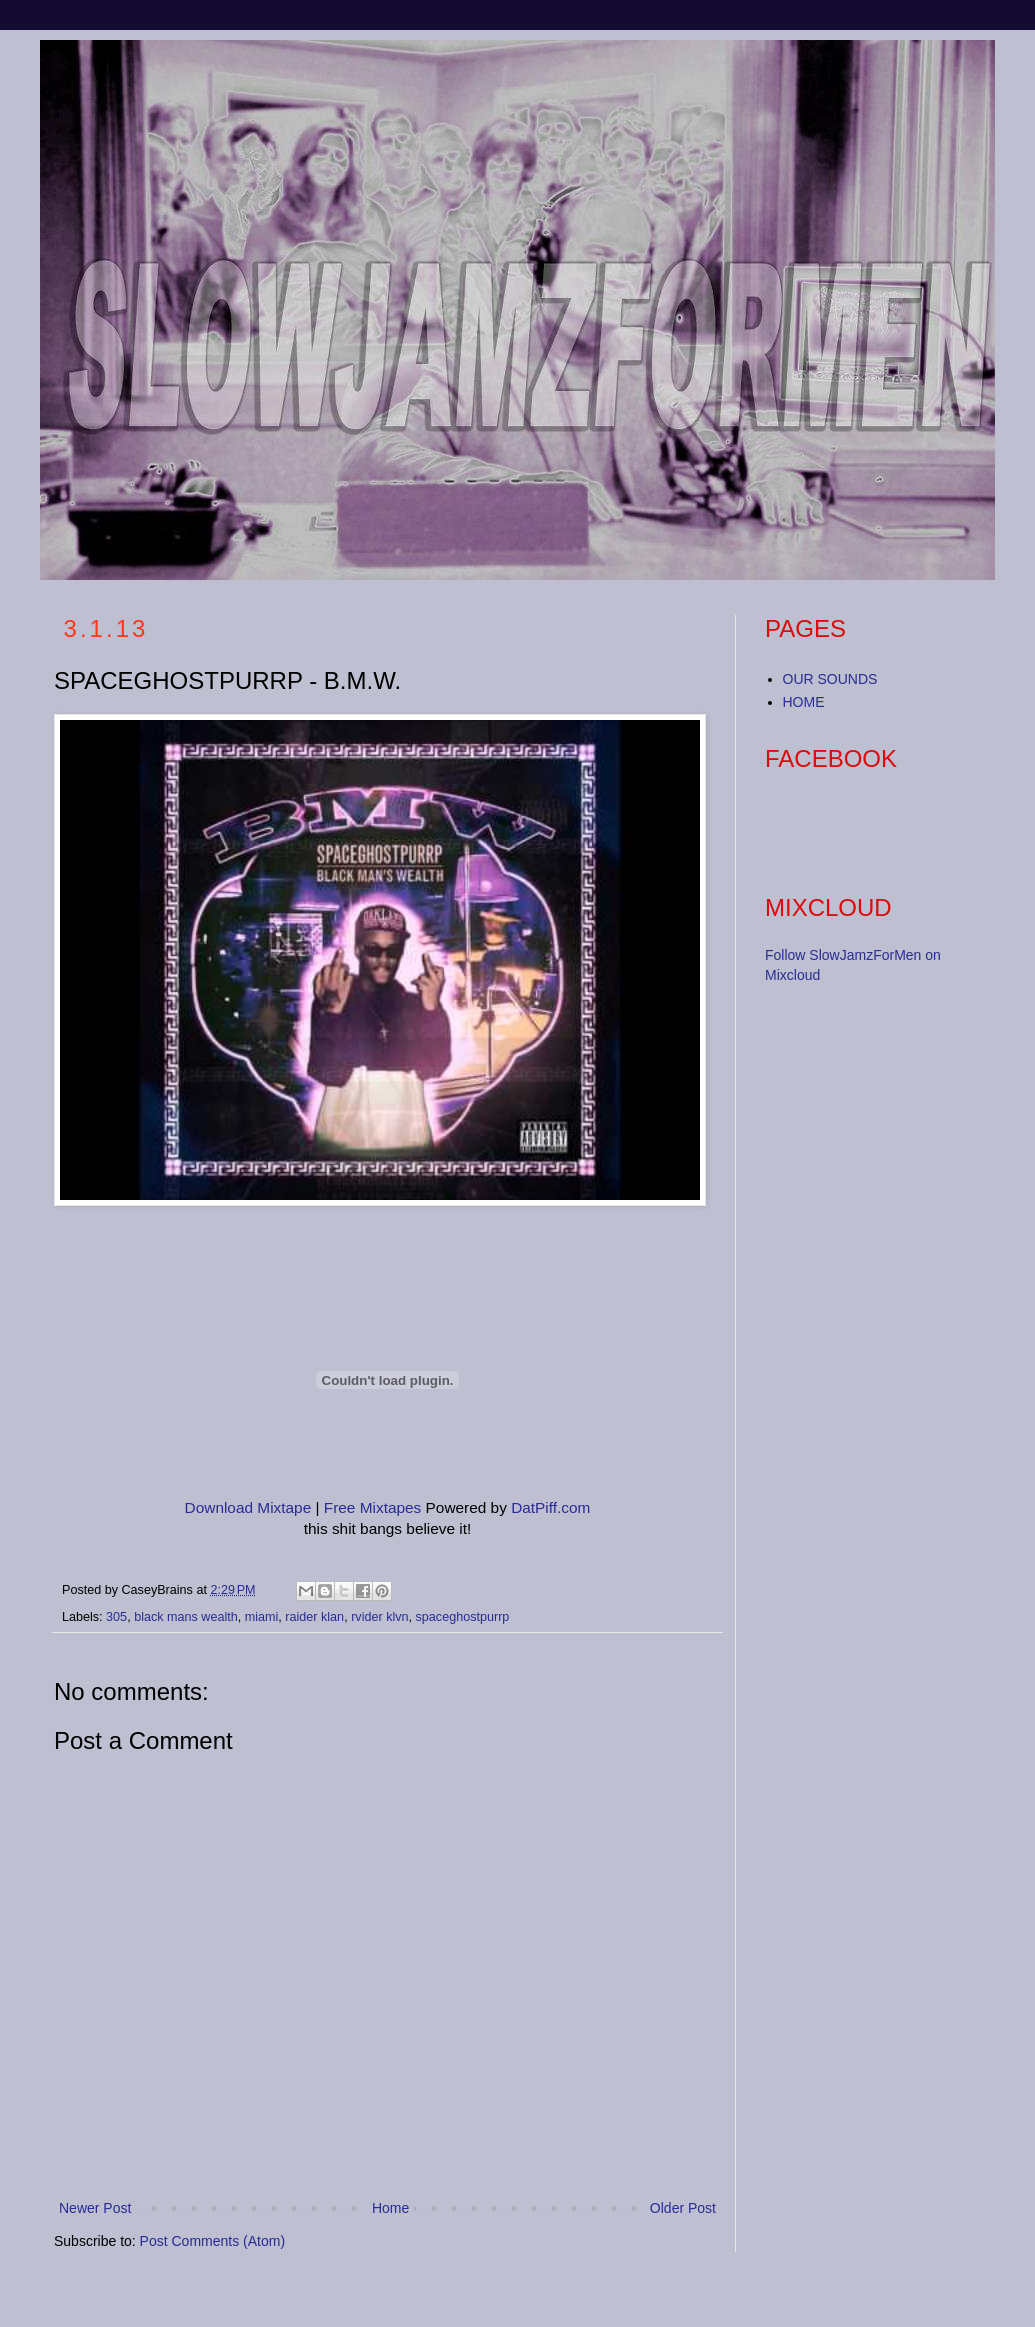 The image size is (1035, 2327). Describe the element at coordinates (186, 1617) in the screenshot. I see `black mans wealth` at that location.